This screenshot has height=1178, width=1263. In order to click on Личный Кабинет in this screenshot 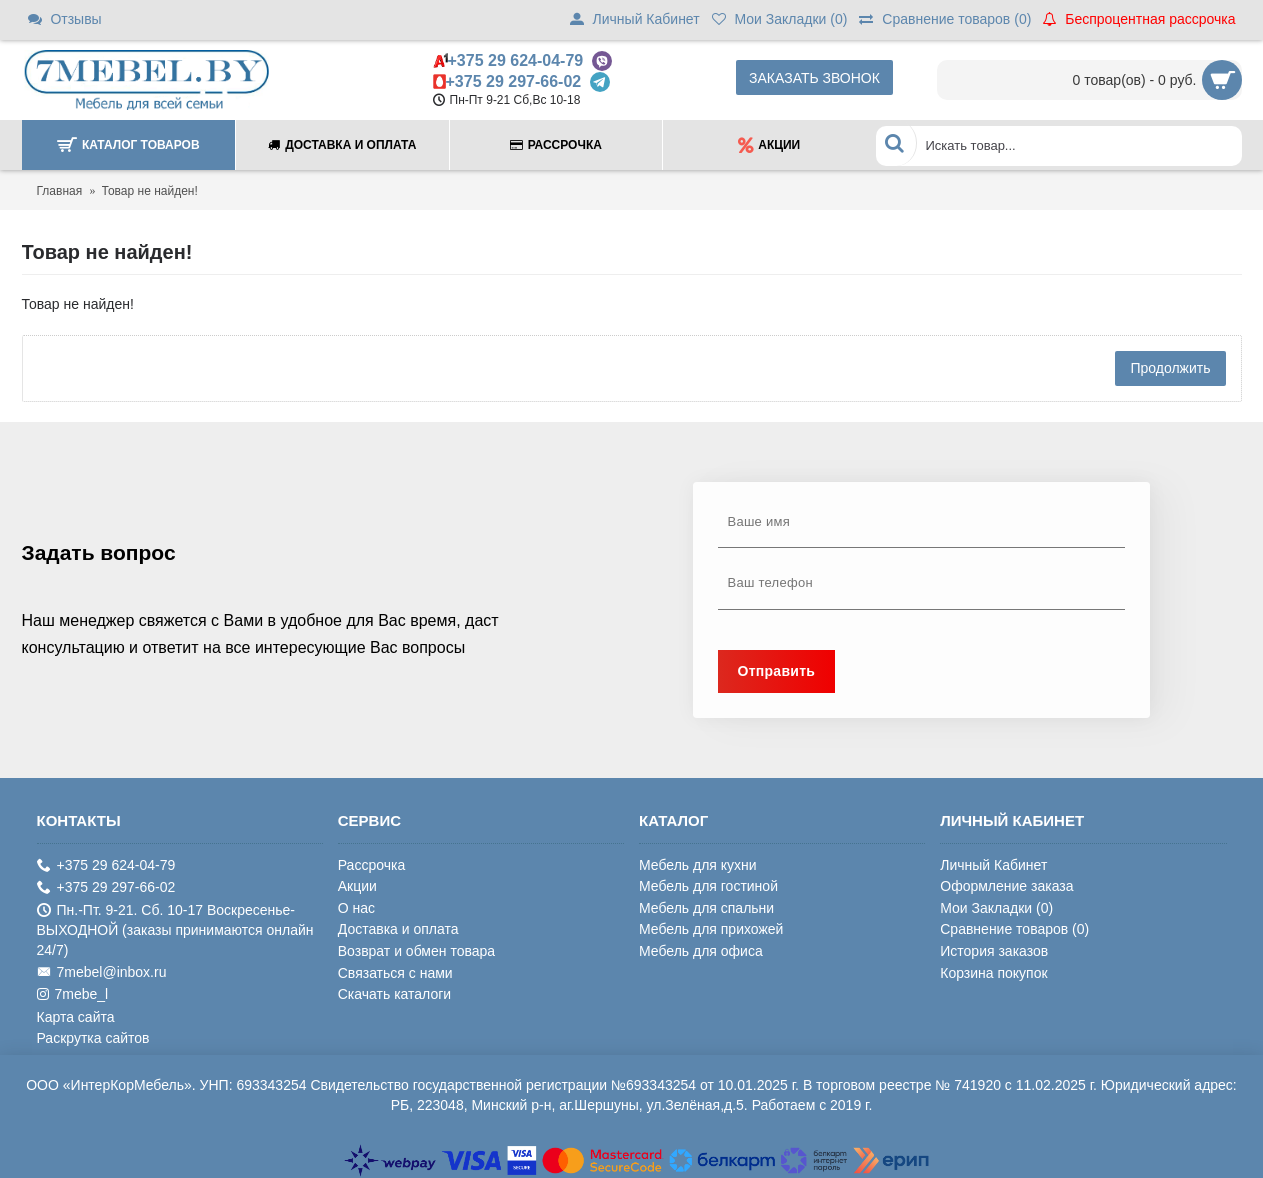, I will do `click(993, 865)`.